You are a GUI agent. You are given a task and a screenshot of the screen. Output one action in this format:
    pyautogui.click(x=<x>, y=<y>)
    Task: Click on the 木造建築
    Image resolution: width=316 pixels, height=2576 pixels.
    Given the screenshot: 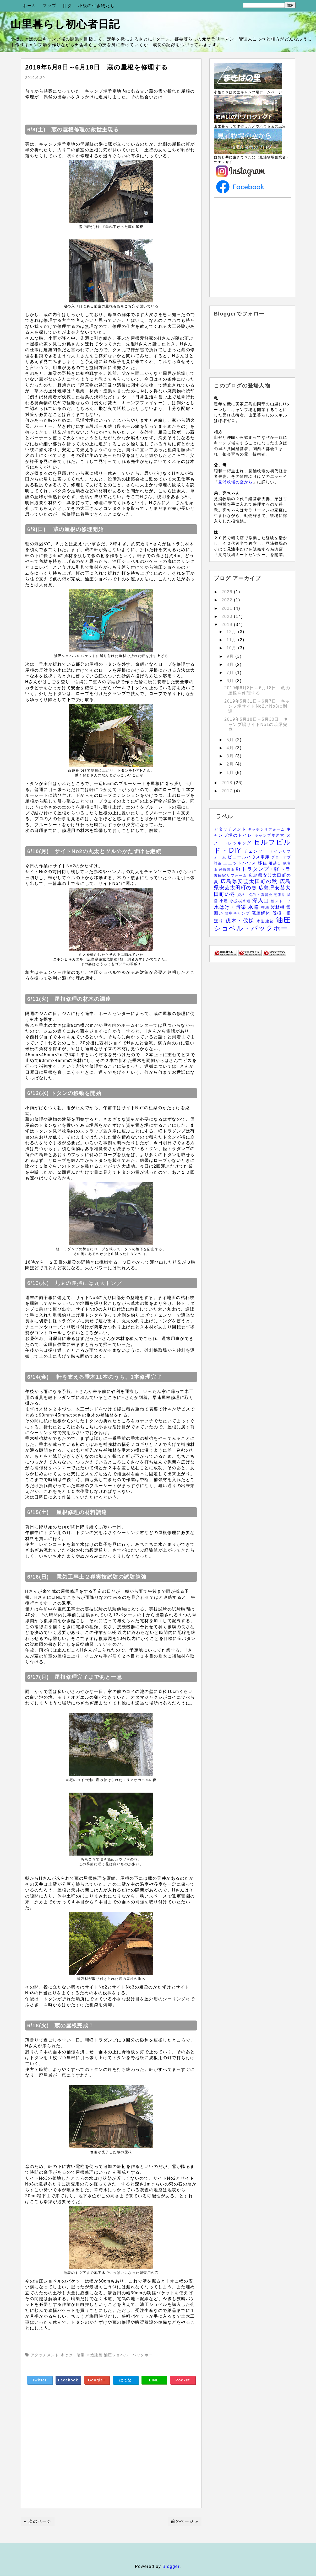 What is the action you would take?
    pyautogui.click(x=266, y=921)
    